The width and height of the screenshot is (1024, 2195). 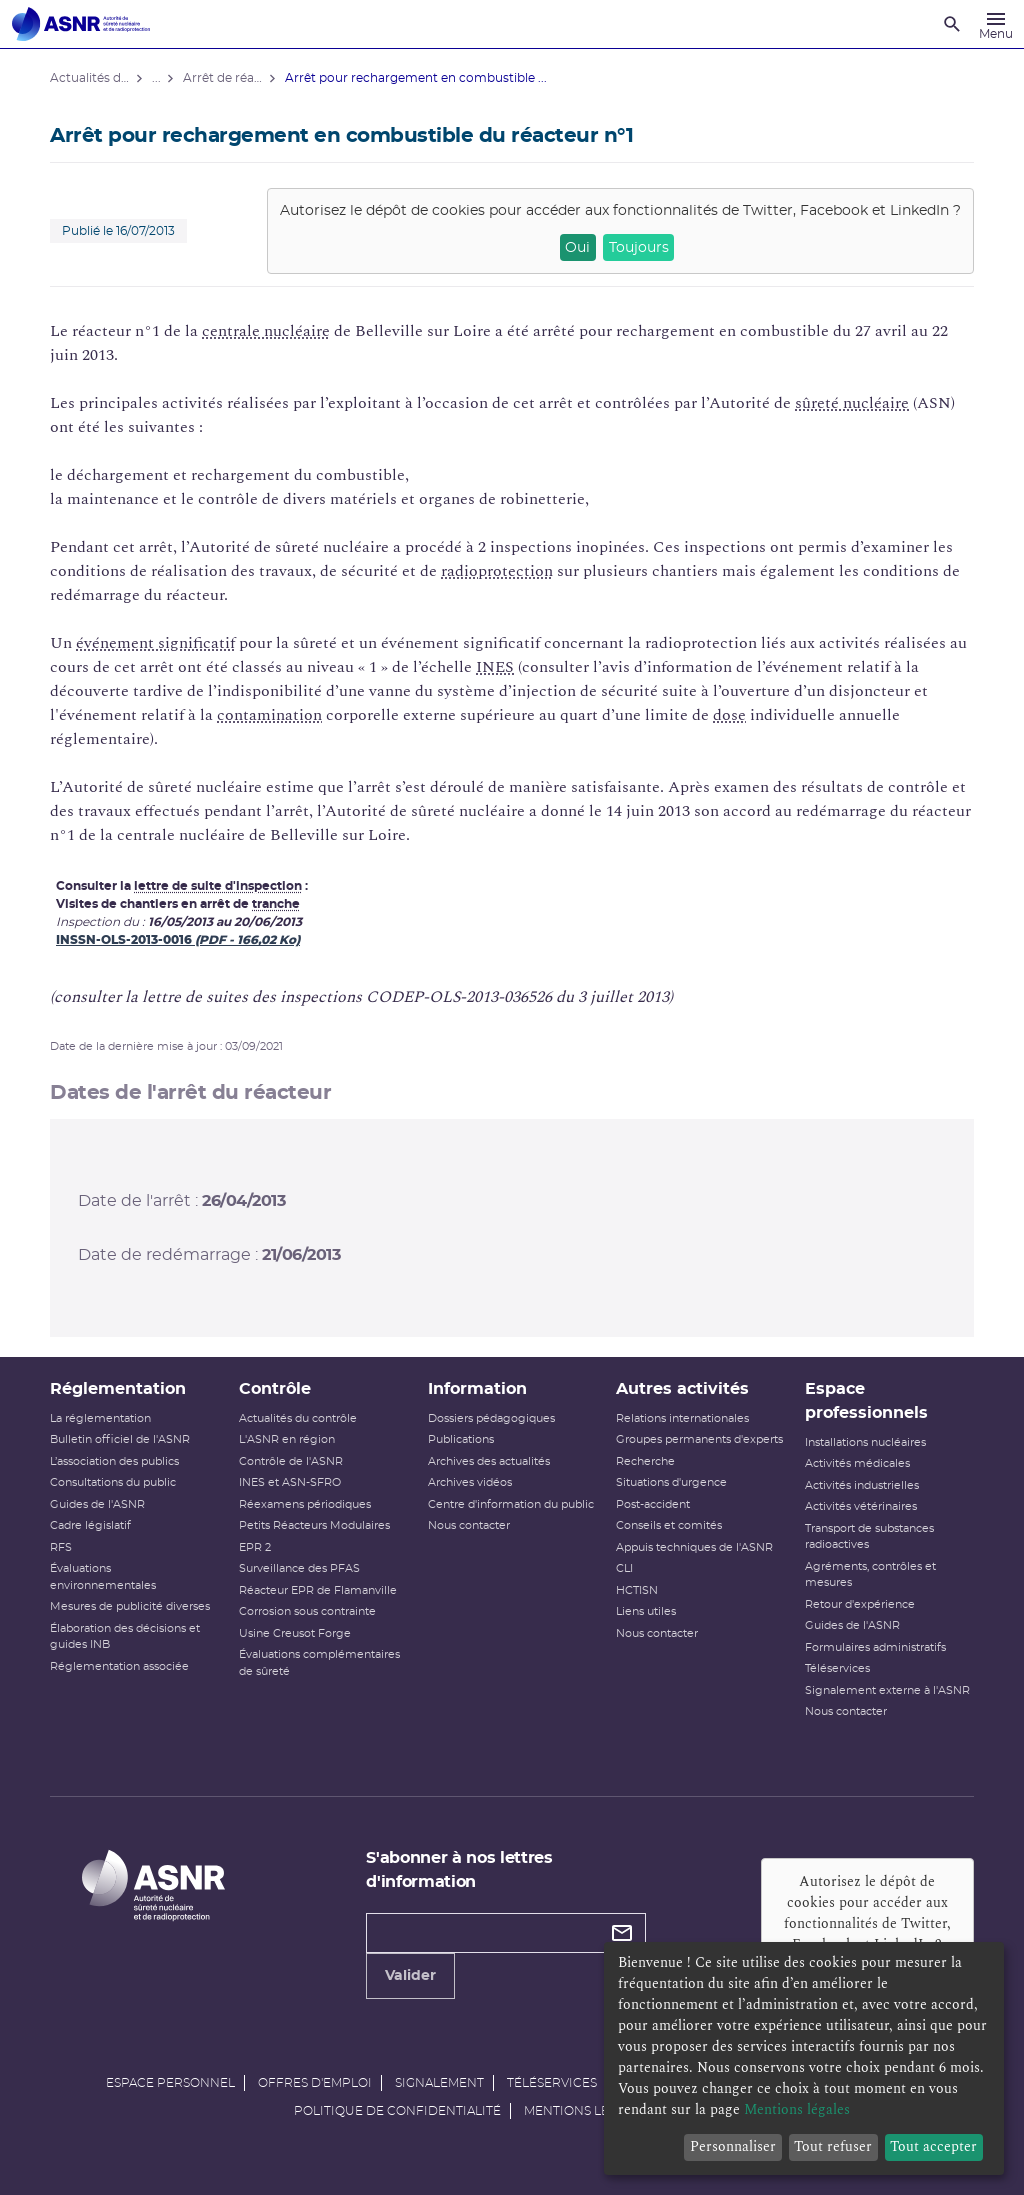 I want to click on dose, so click(x=729, y=715).